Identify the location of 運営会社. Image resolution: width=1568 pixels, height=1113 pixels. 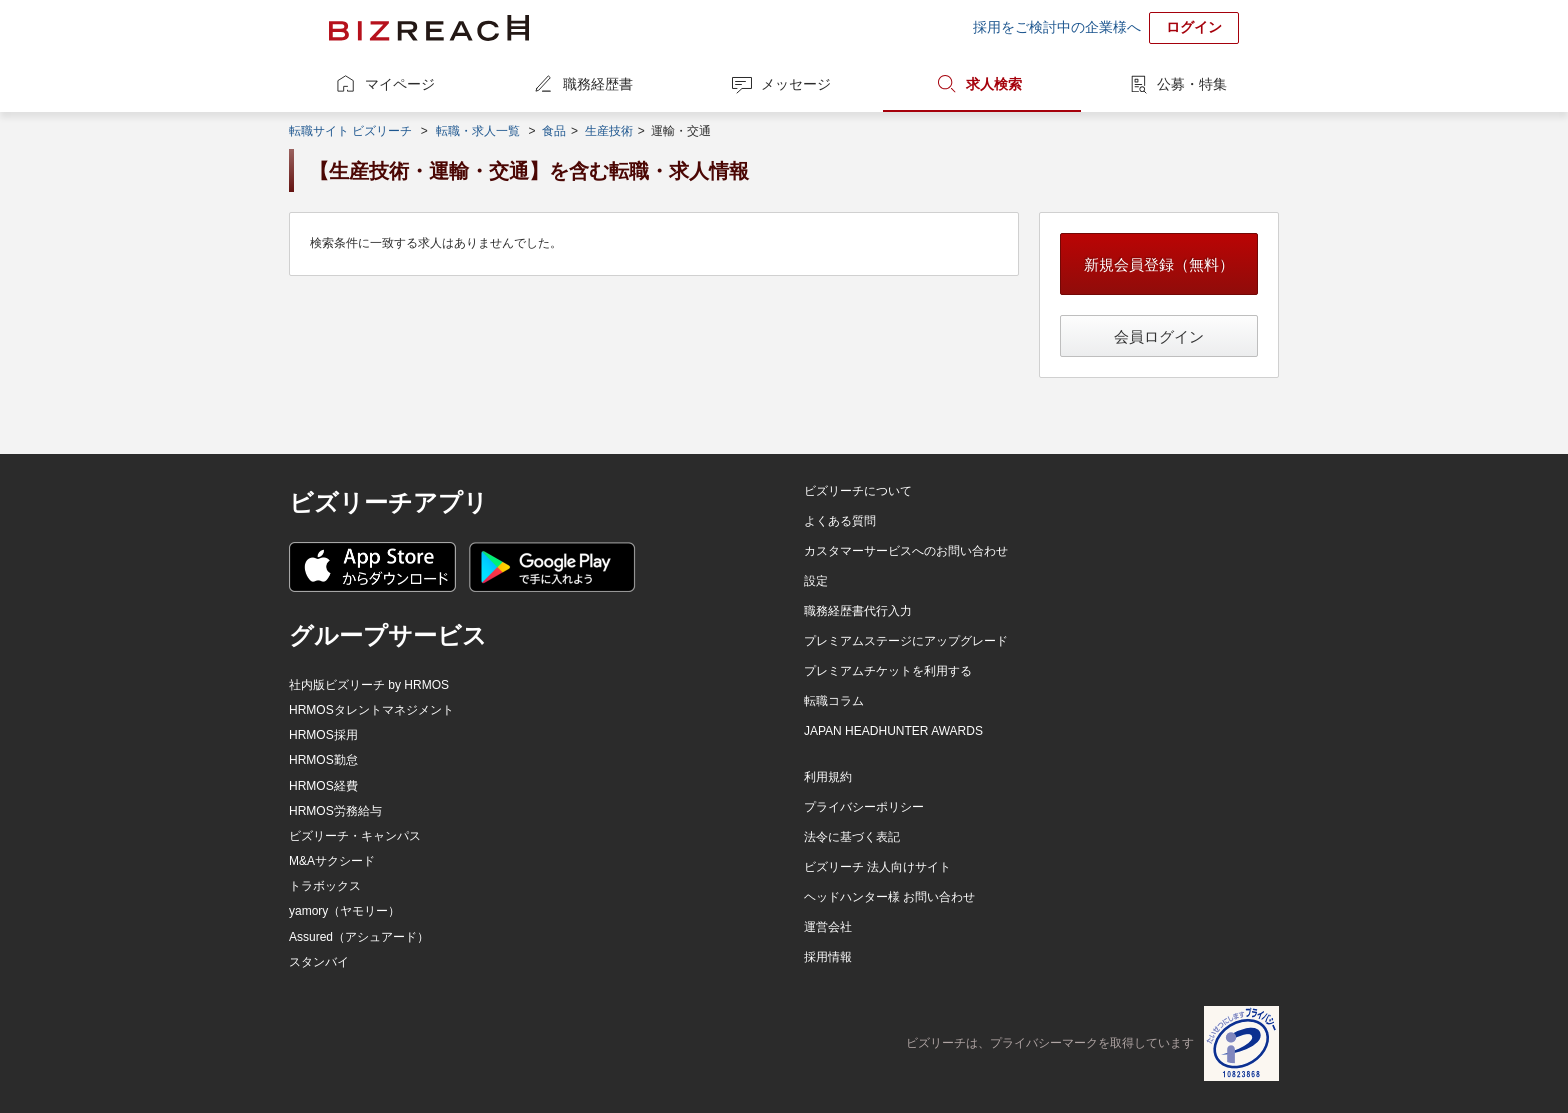
(828, 927).